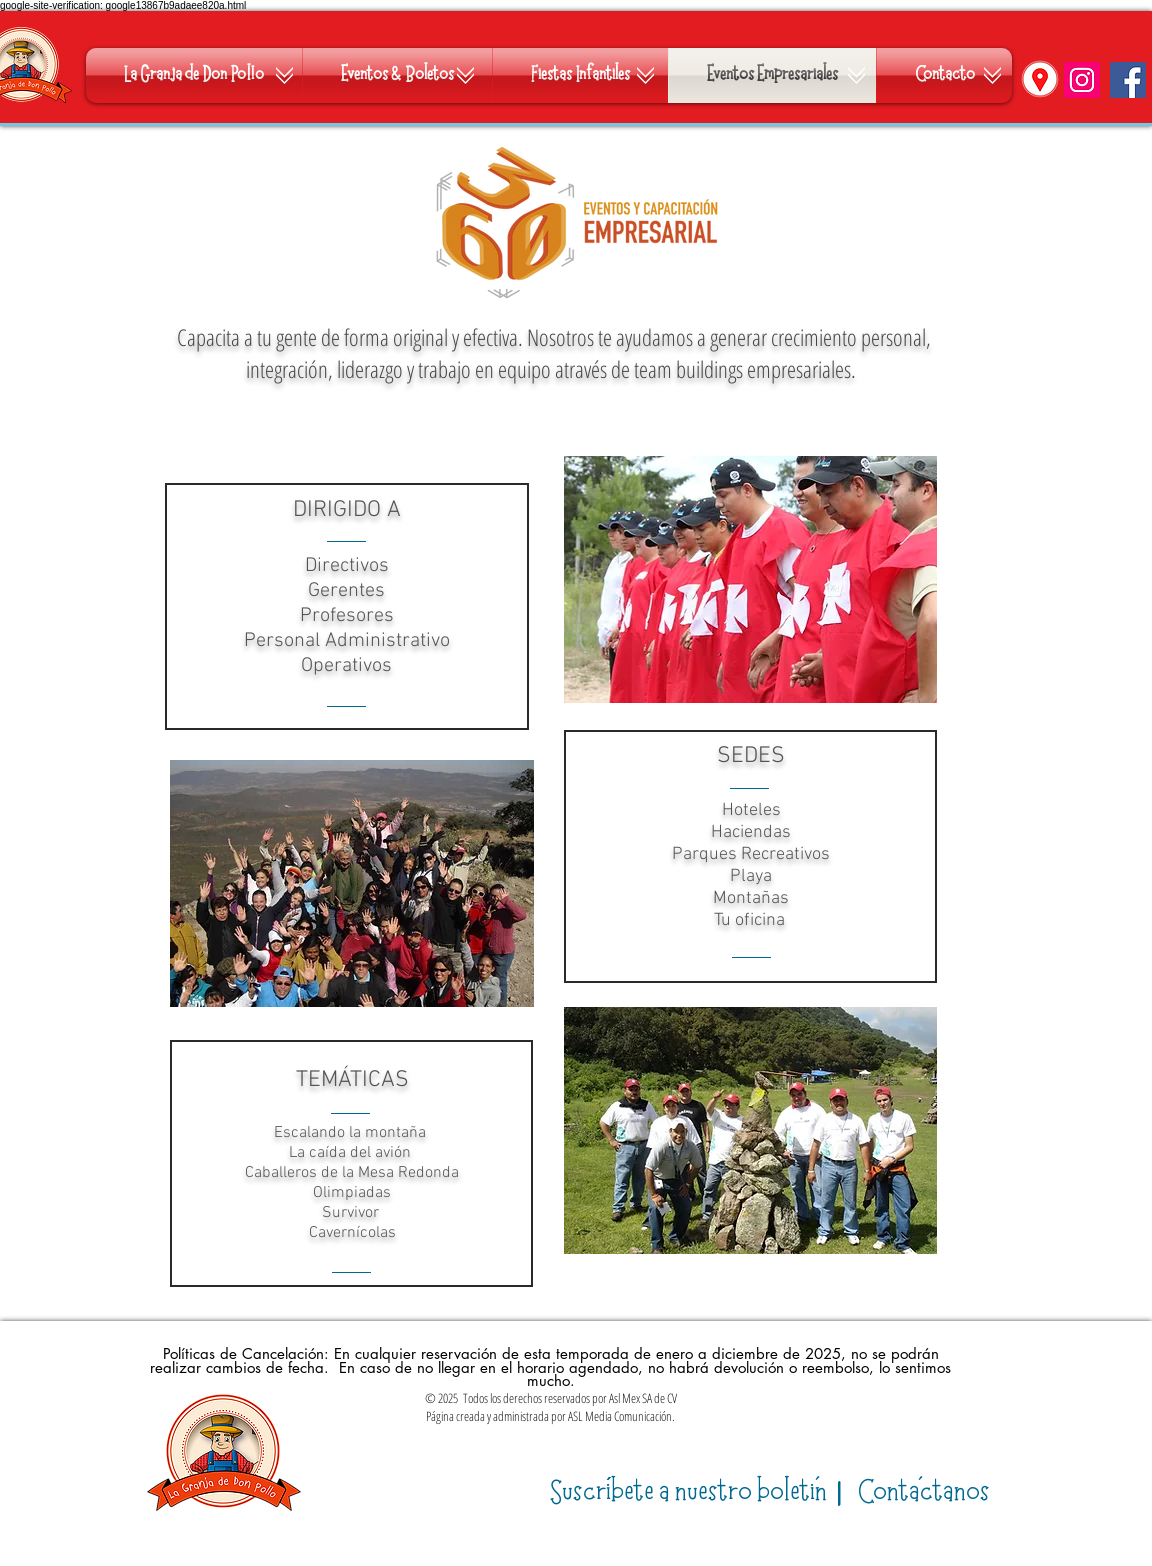 Image resolution: width=1152 pixels, height=1566 pixels. What do you see at coordinates (1082, 80) in the screenshot?
I see `[Instagram]` at bounding box center [1082, 80].